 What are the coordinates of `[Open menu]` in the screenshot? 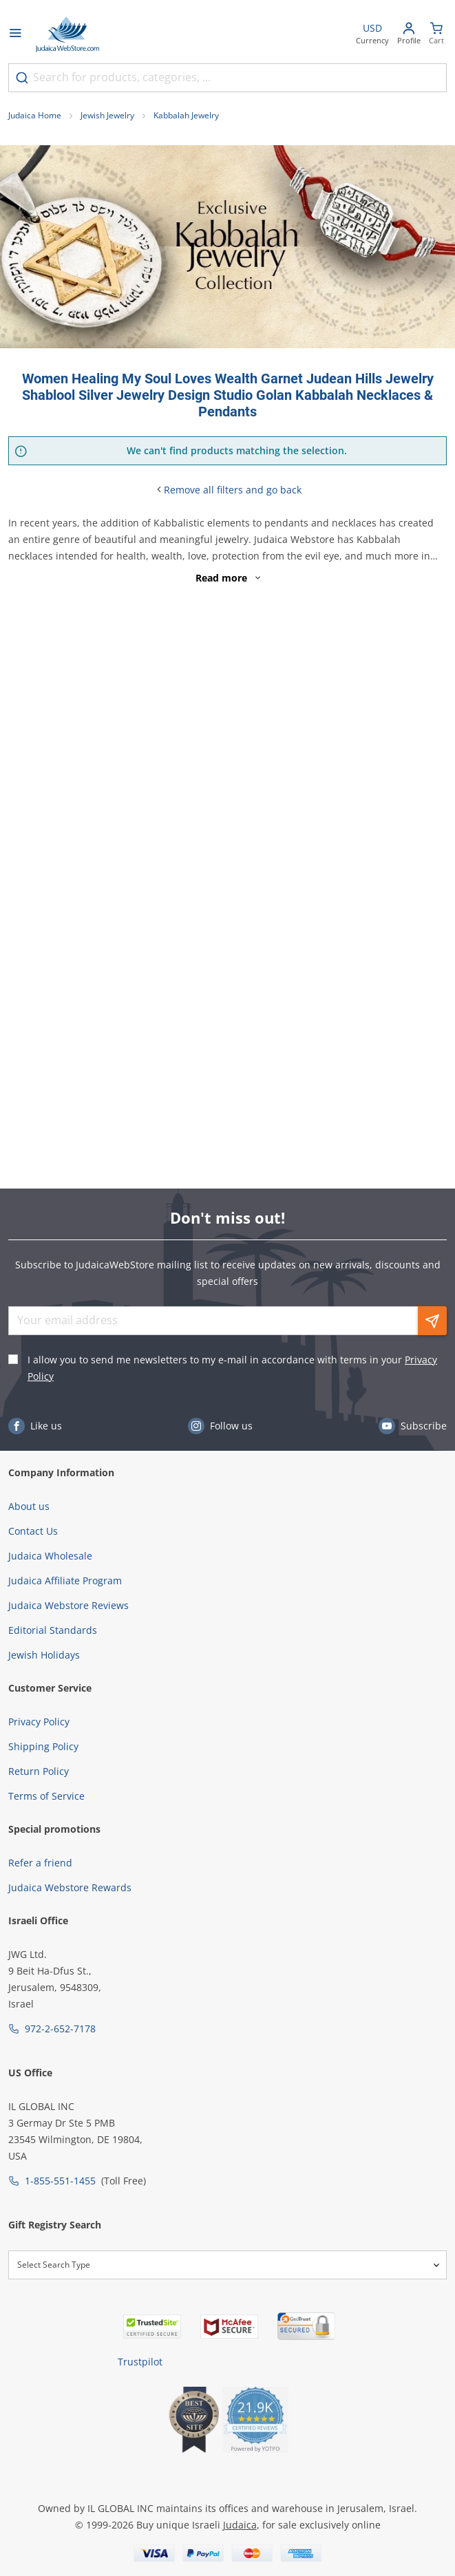 It's located at (15, 34).